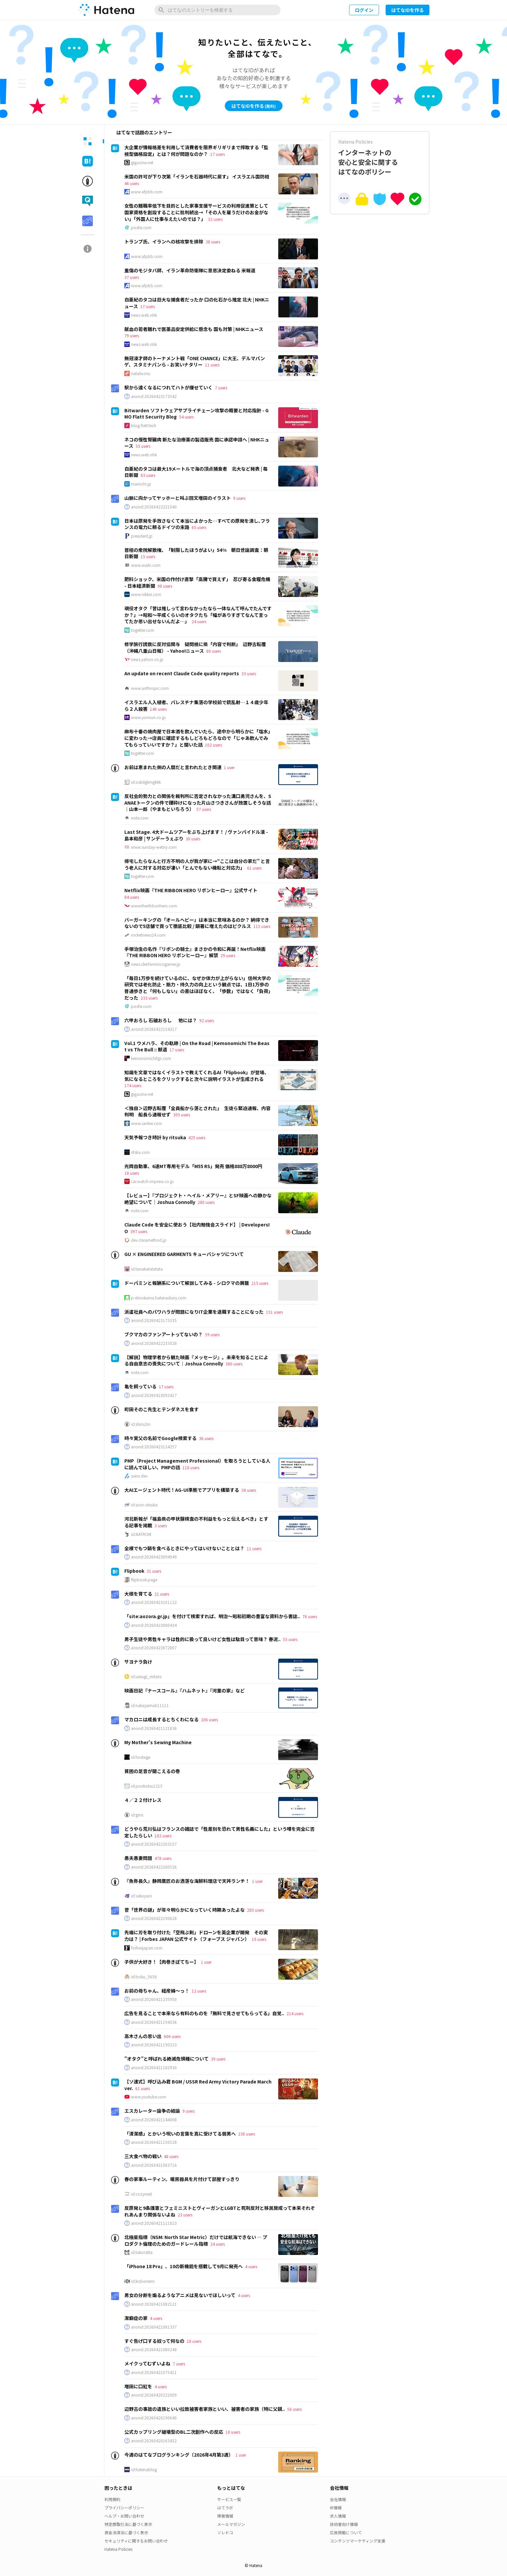 Image resolution: width=507 pixels, height=2576 pixels. What do you see at coordinates (146, 1676) in the screenshot?
I see `id:uesugi_rintaro` at bounding box center [146, 1676].